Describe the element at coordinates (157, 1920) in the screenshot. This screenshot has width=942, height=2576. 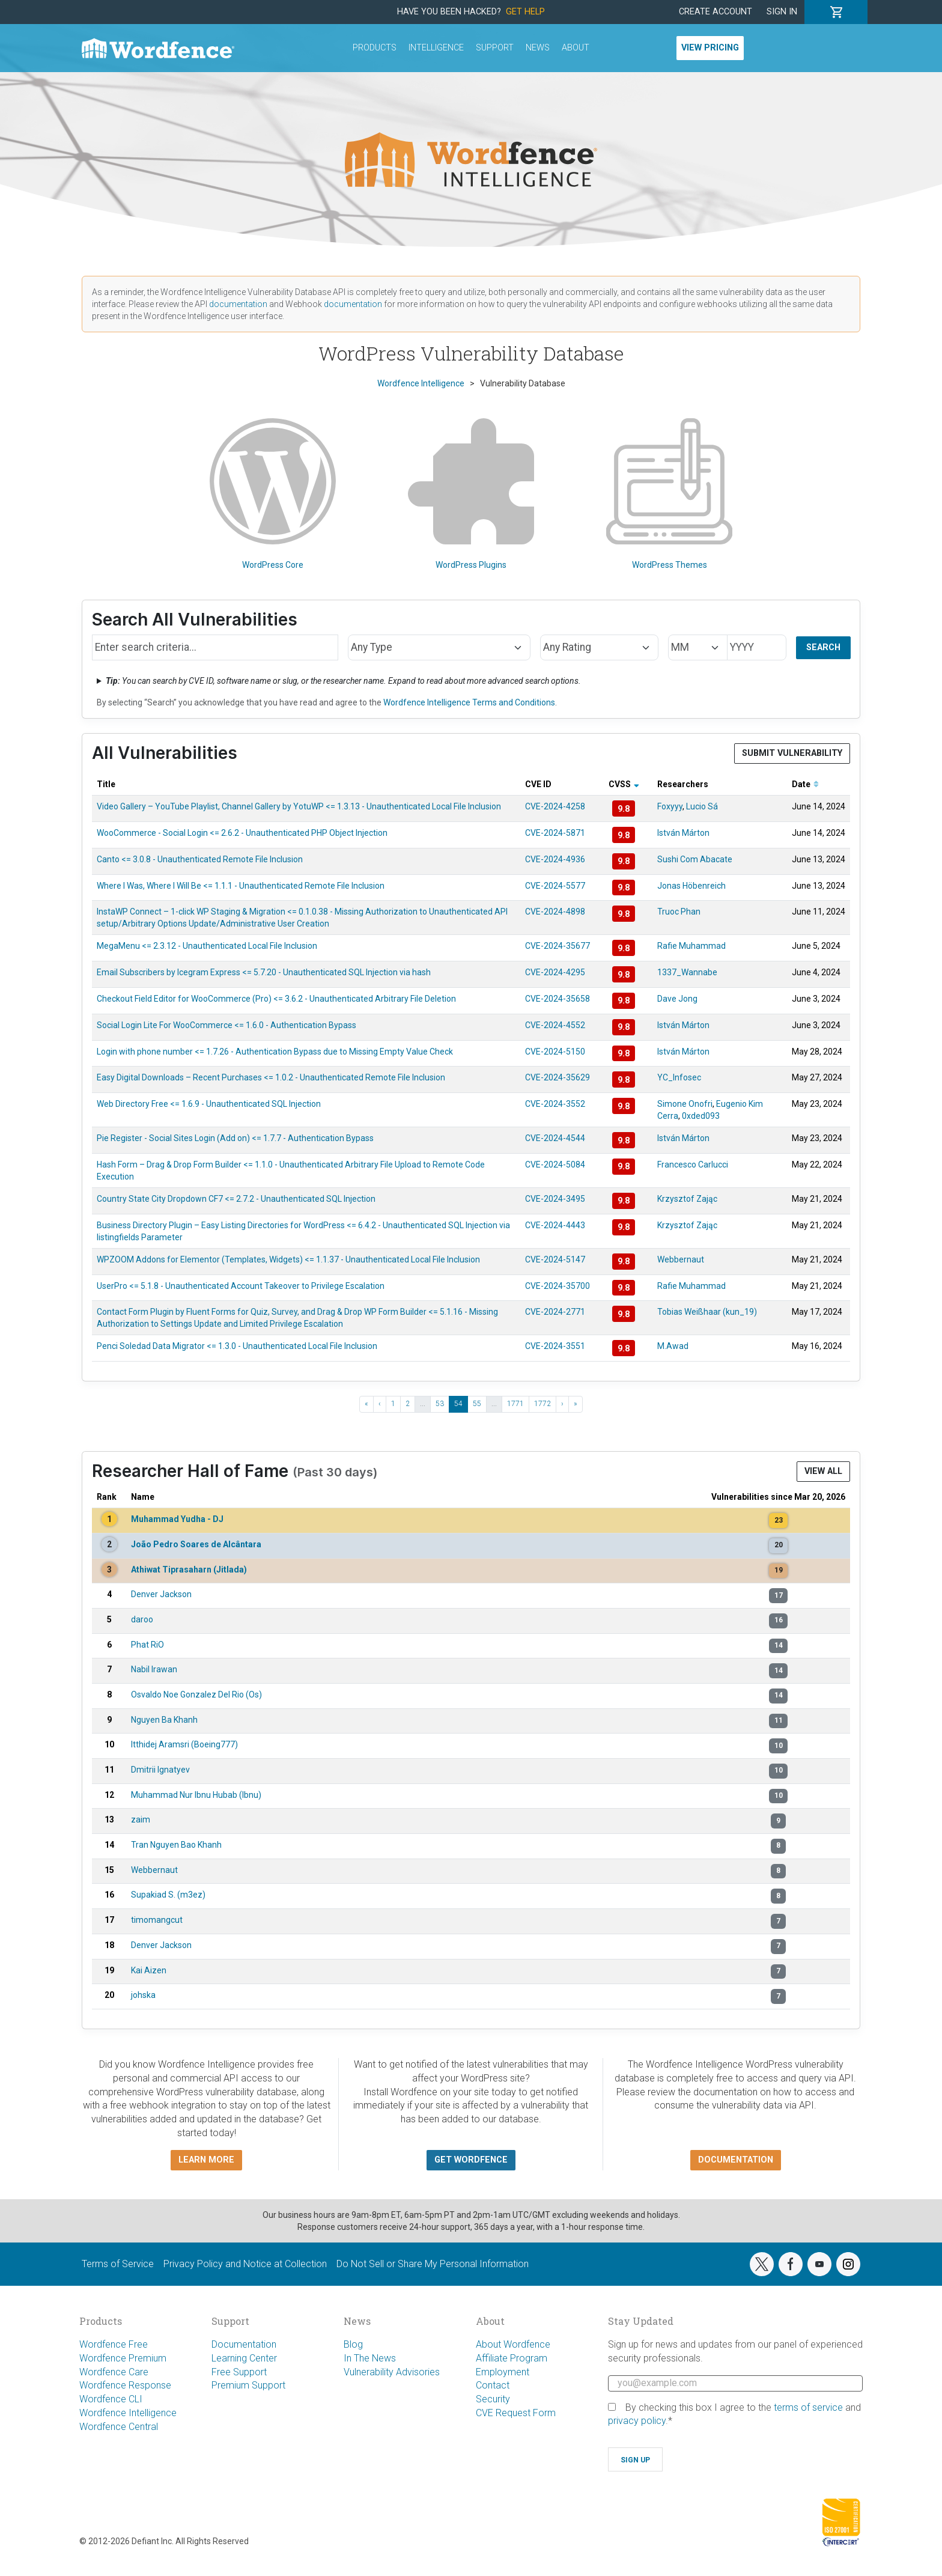
I see `timomangcut` at that location.